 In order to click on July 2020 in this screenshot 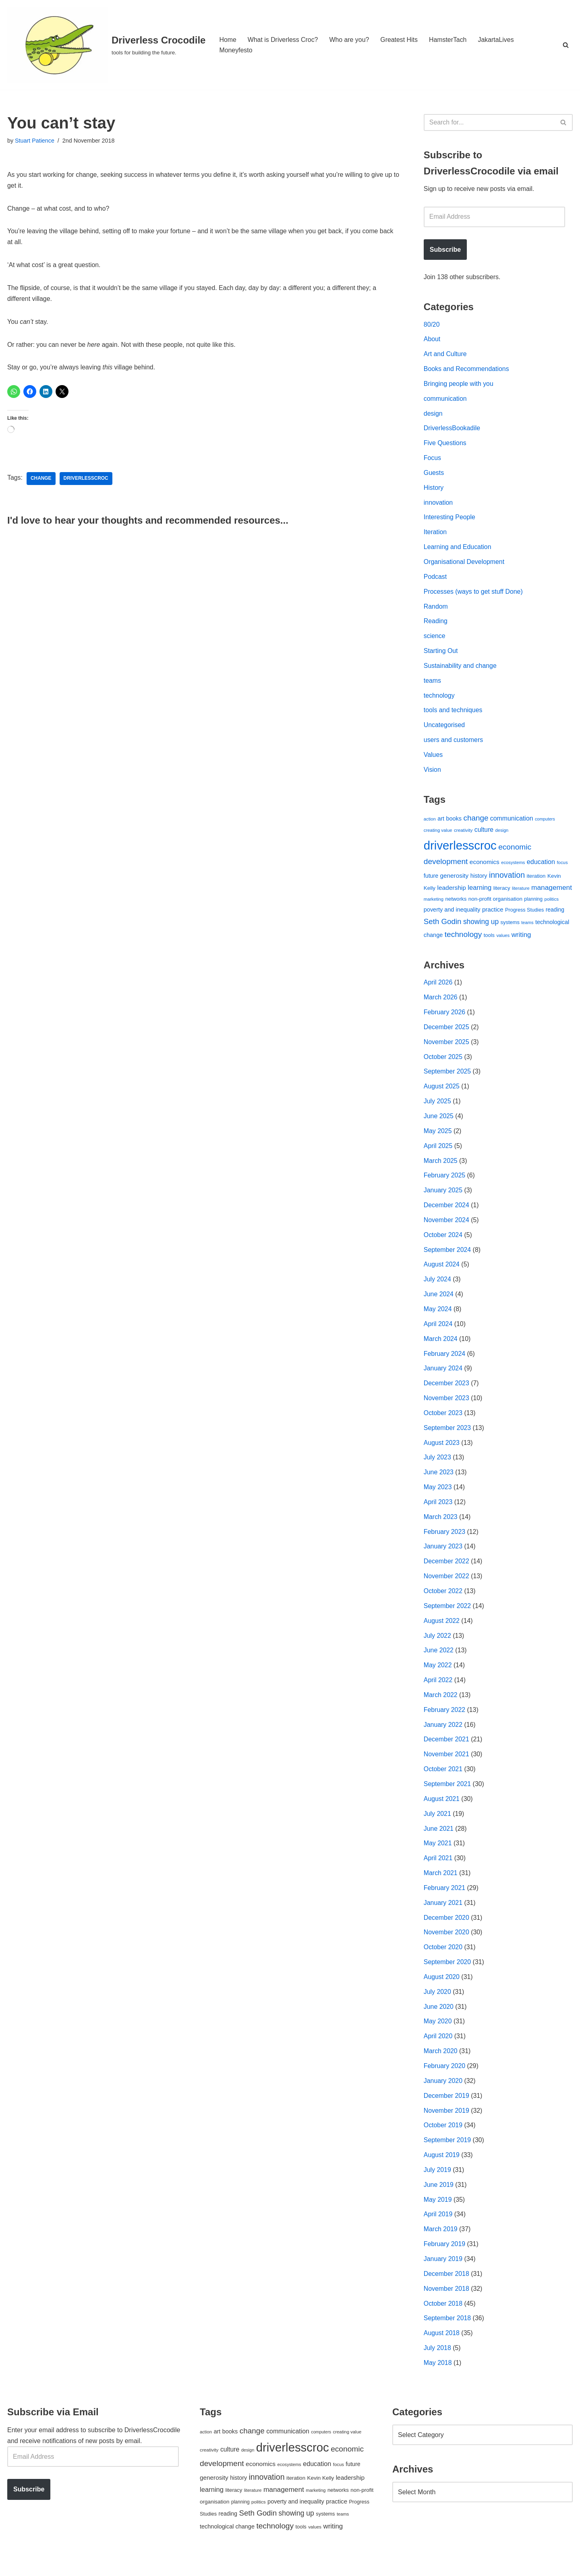, I will do `click(438, 2007)`.